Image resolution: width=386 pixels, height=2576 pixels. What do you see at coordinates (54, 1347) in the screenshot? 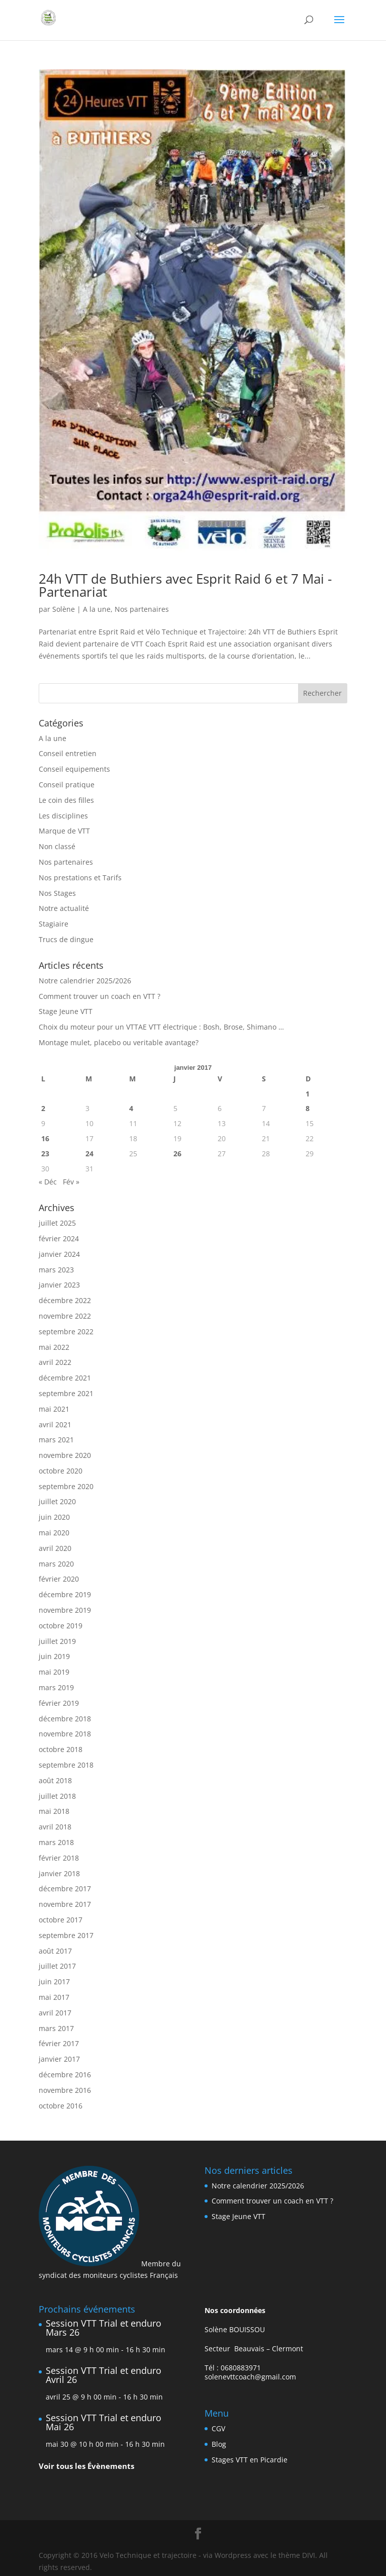
I see `mai 2022` at bounding box center [54, 1347].